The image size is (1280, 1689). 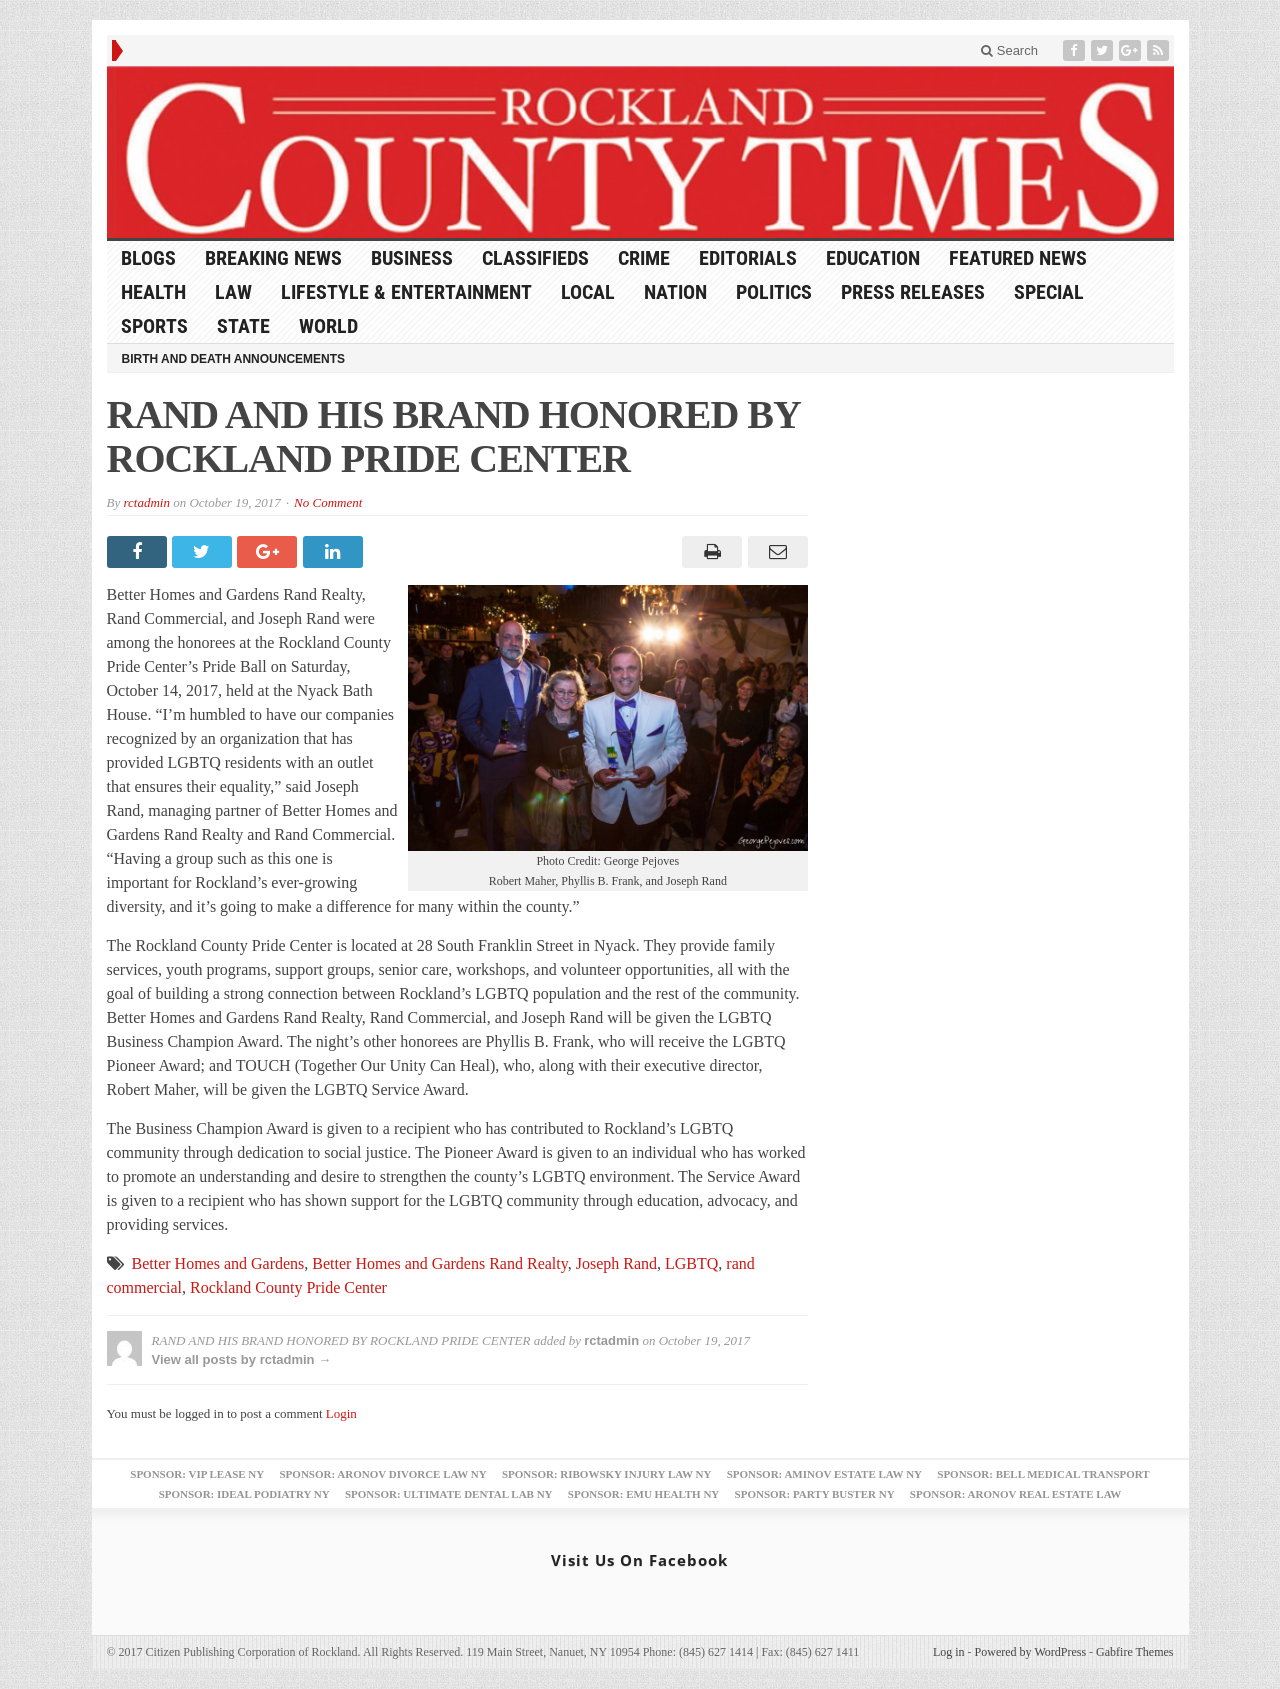 I want to click on Joseph Rand, so click(x=616, y=1263).